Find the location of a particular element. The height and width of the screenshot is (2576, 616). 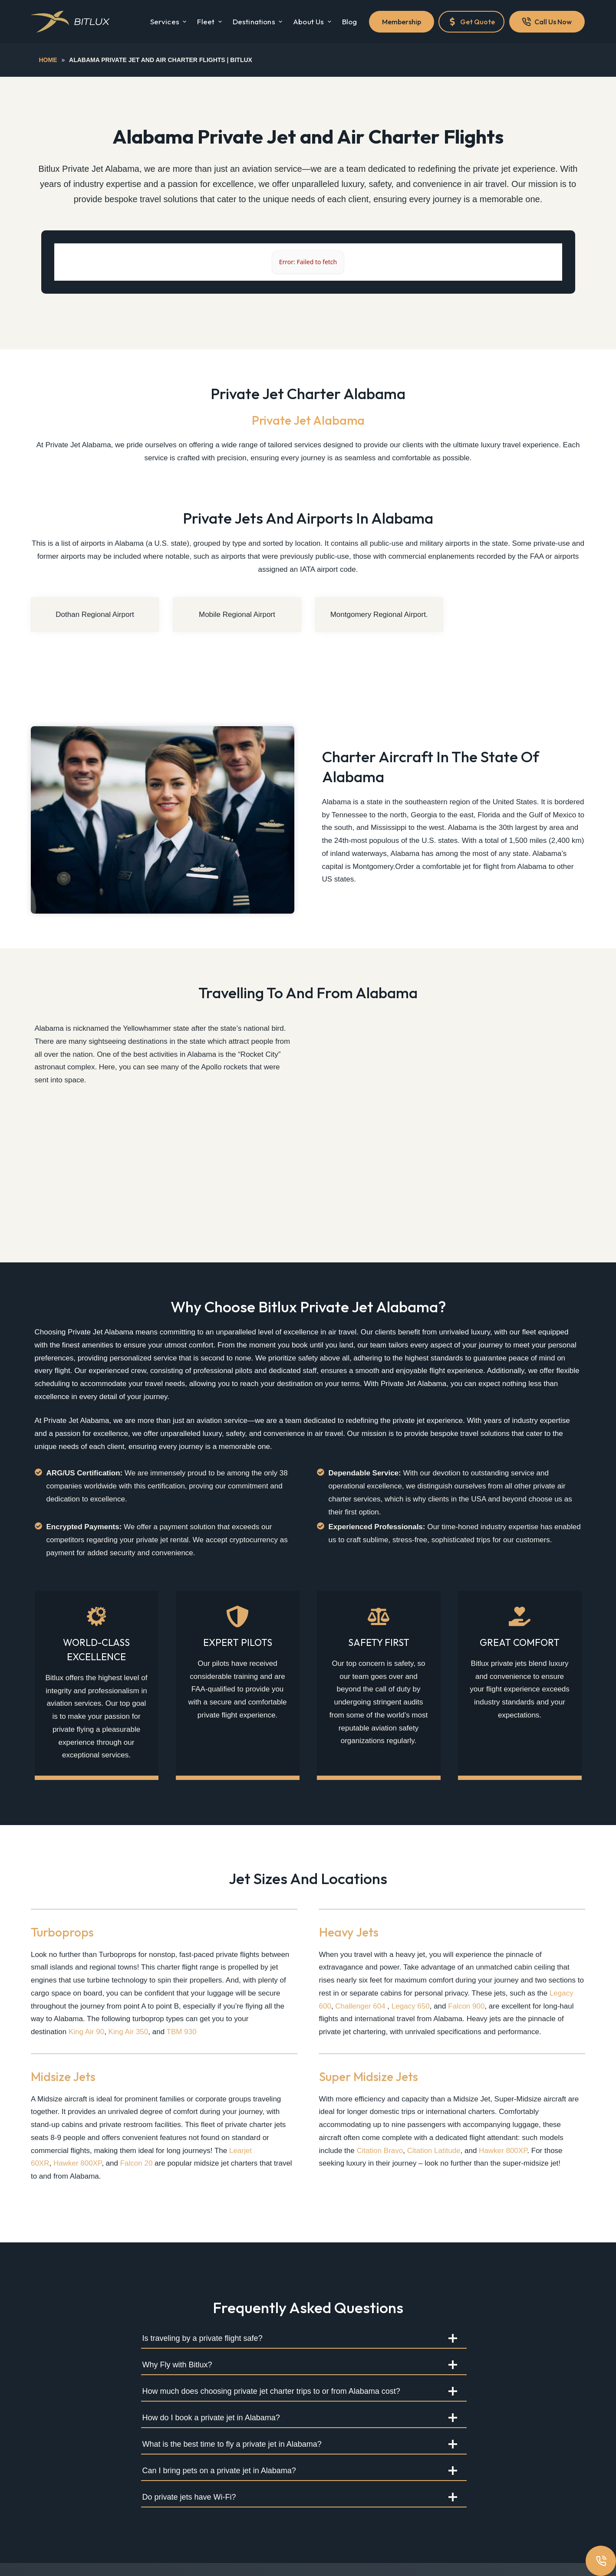

Call Us Now is located at coordinates (547, 21).